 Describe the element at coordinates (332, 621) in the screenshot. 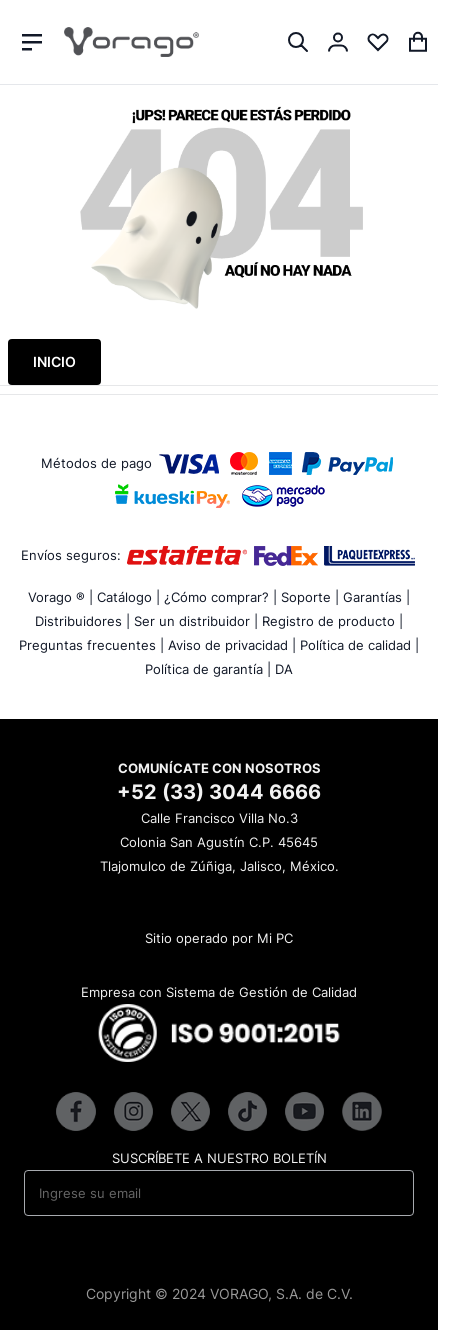

I see `Registro de producto |` at that location.